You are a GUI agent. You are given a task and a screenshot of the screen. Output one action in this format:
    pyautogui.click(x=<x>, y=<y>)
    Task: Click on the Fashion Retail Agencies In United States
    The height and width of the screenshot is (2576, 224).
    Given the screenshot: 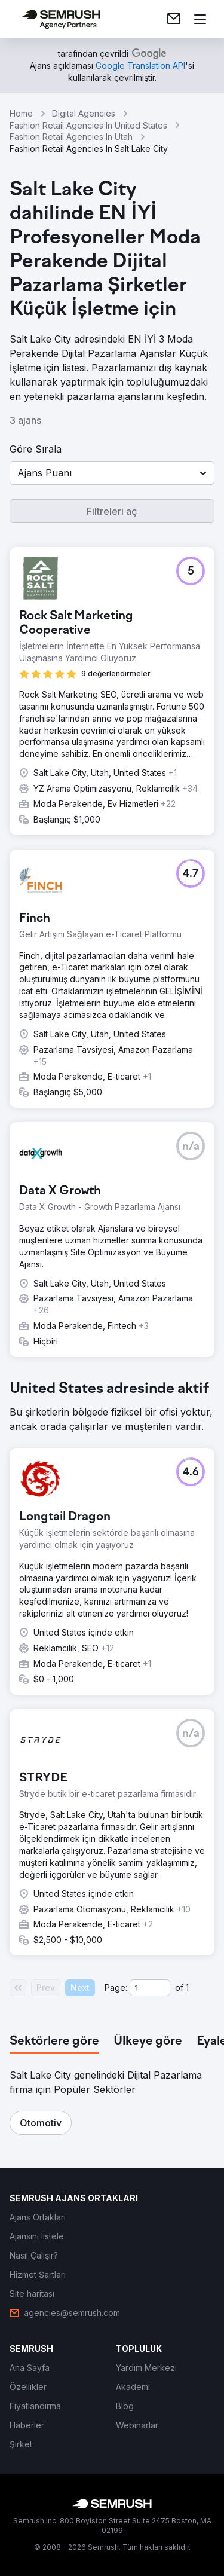 What is the action you would take?
    pyautogui.click(x=88, y=125)
    